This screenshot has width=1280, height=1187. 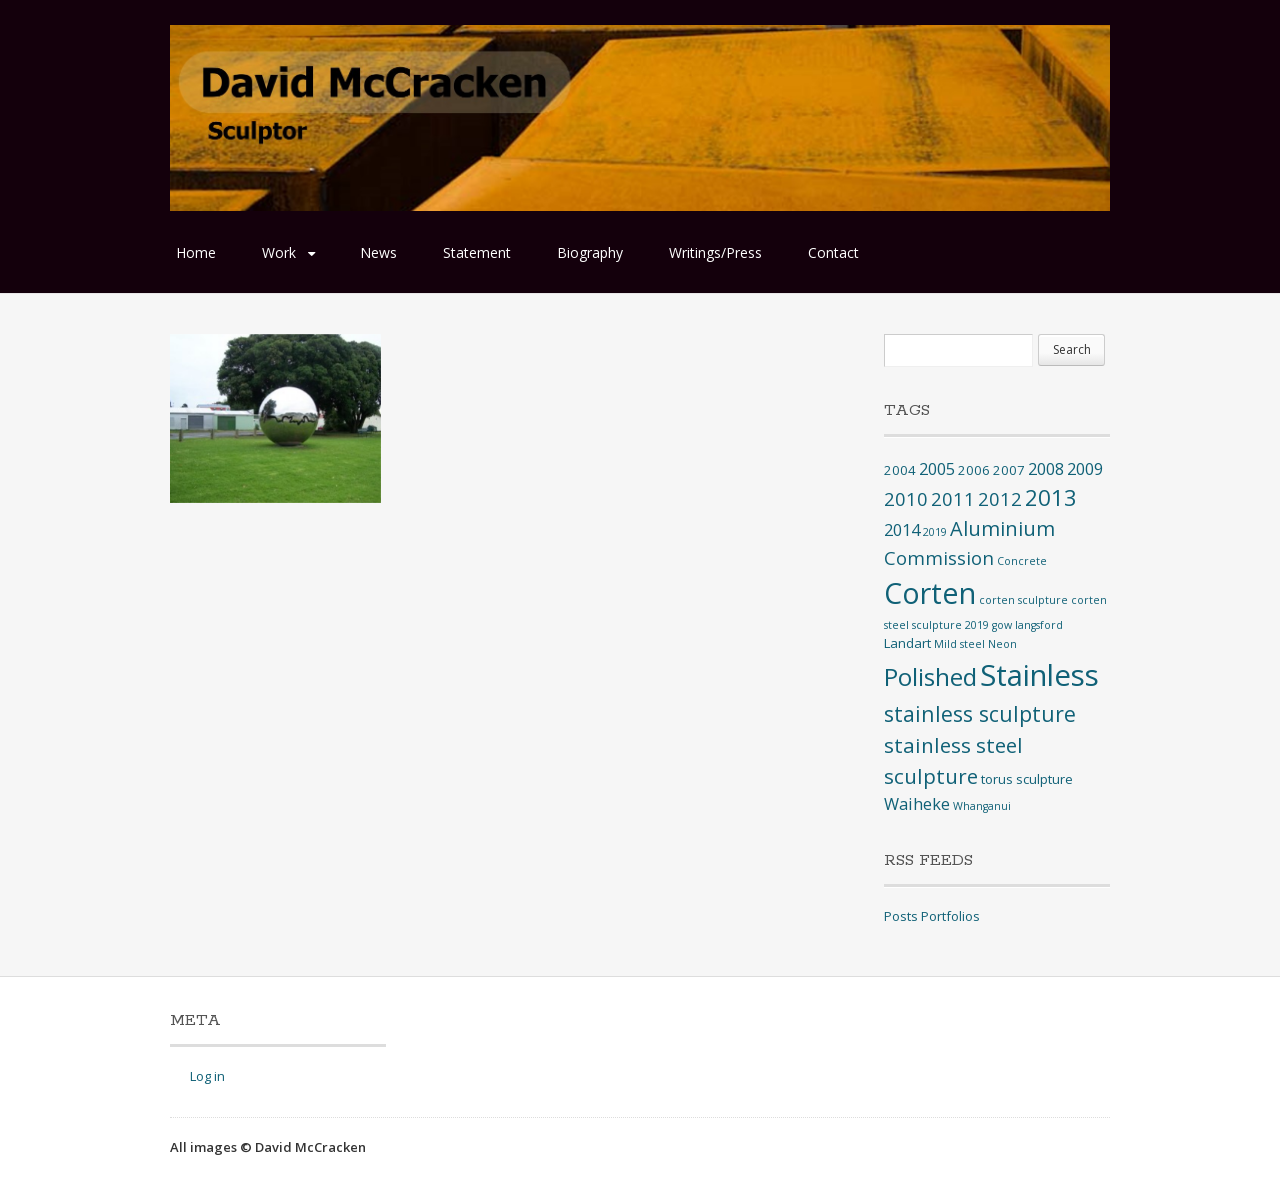 I want to click on Biography, so click(x=590, y=252).